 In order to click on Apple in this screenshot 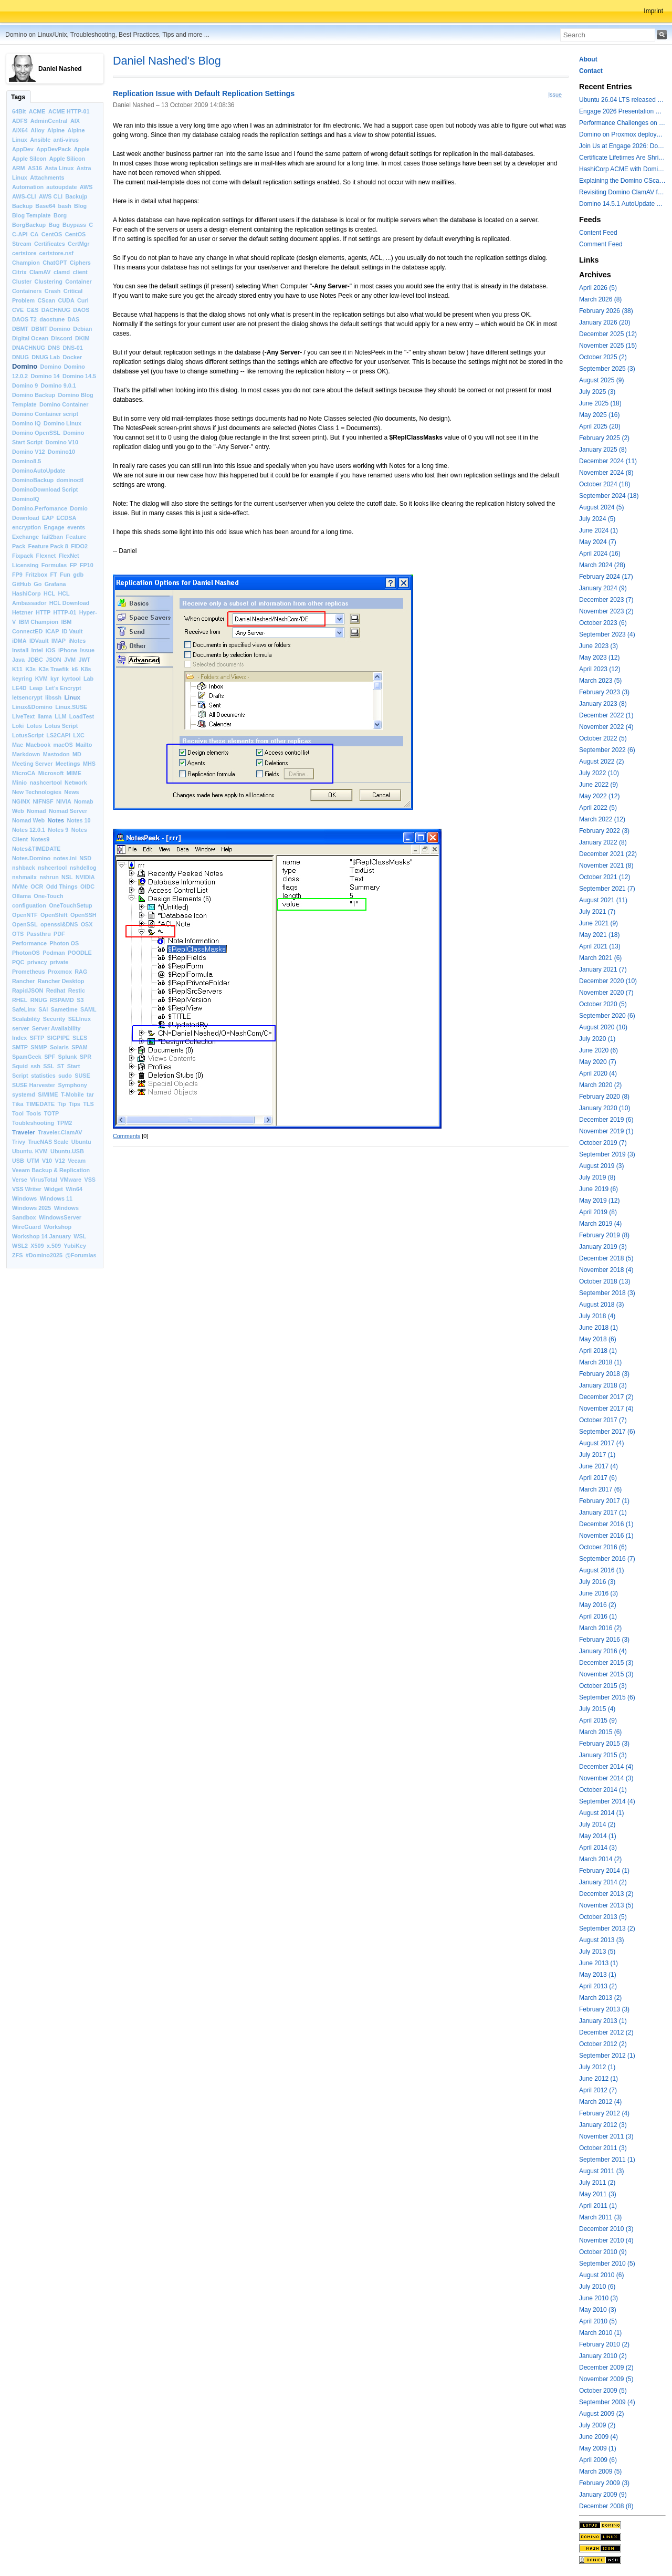, I will do `click(82, 149)`.